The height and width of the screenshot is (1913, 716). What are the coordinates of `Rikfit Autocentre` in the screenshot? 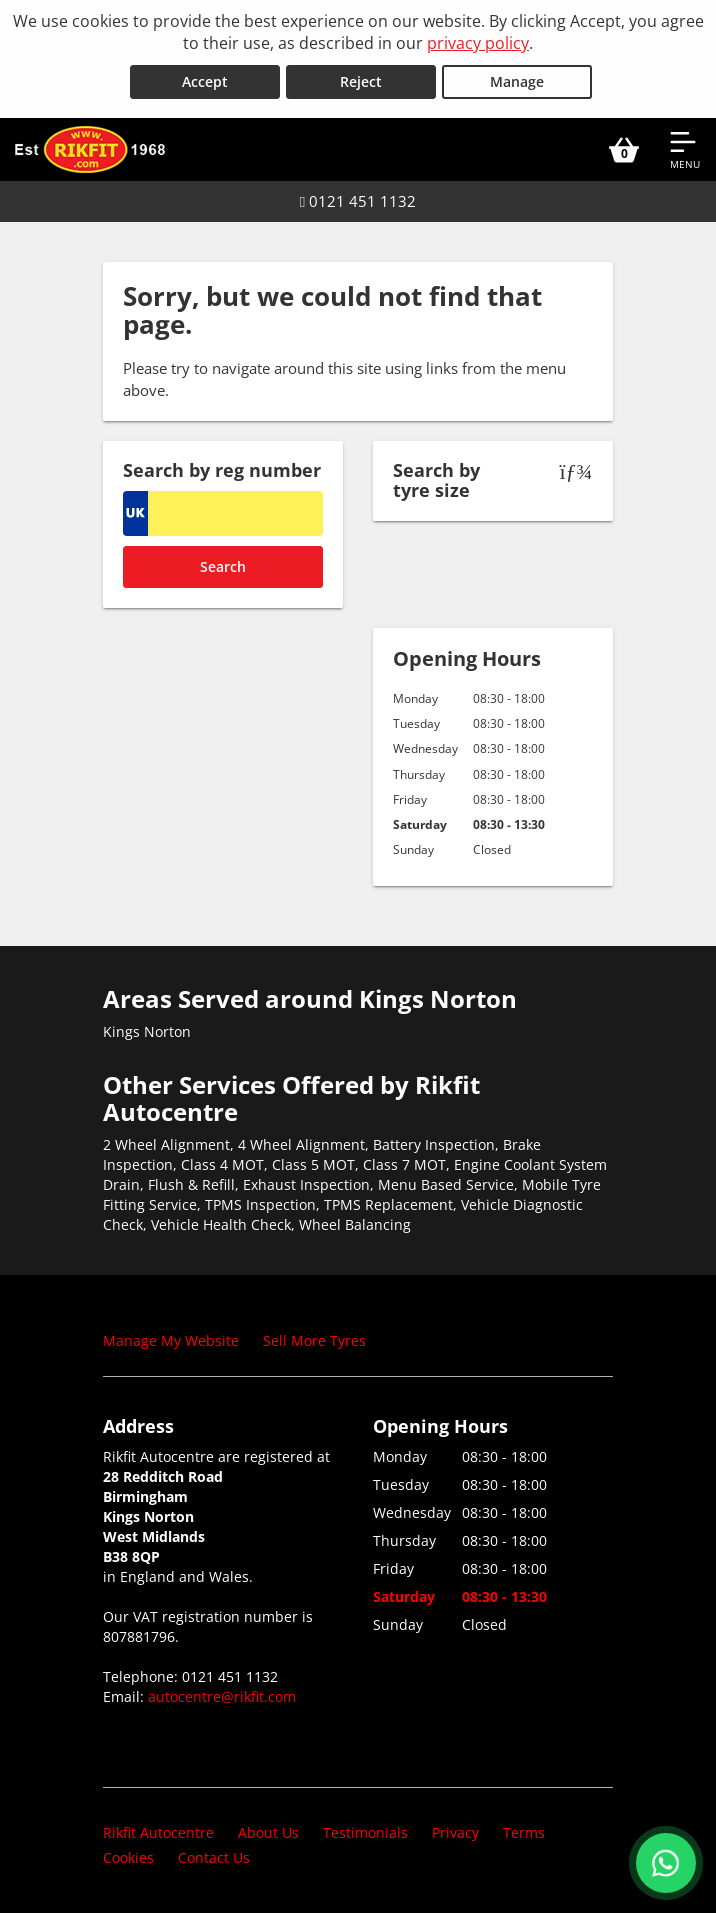 It's located at (158, 1832).